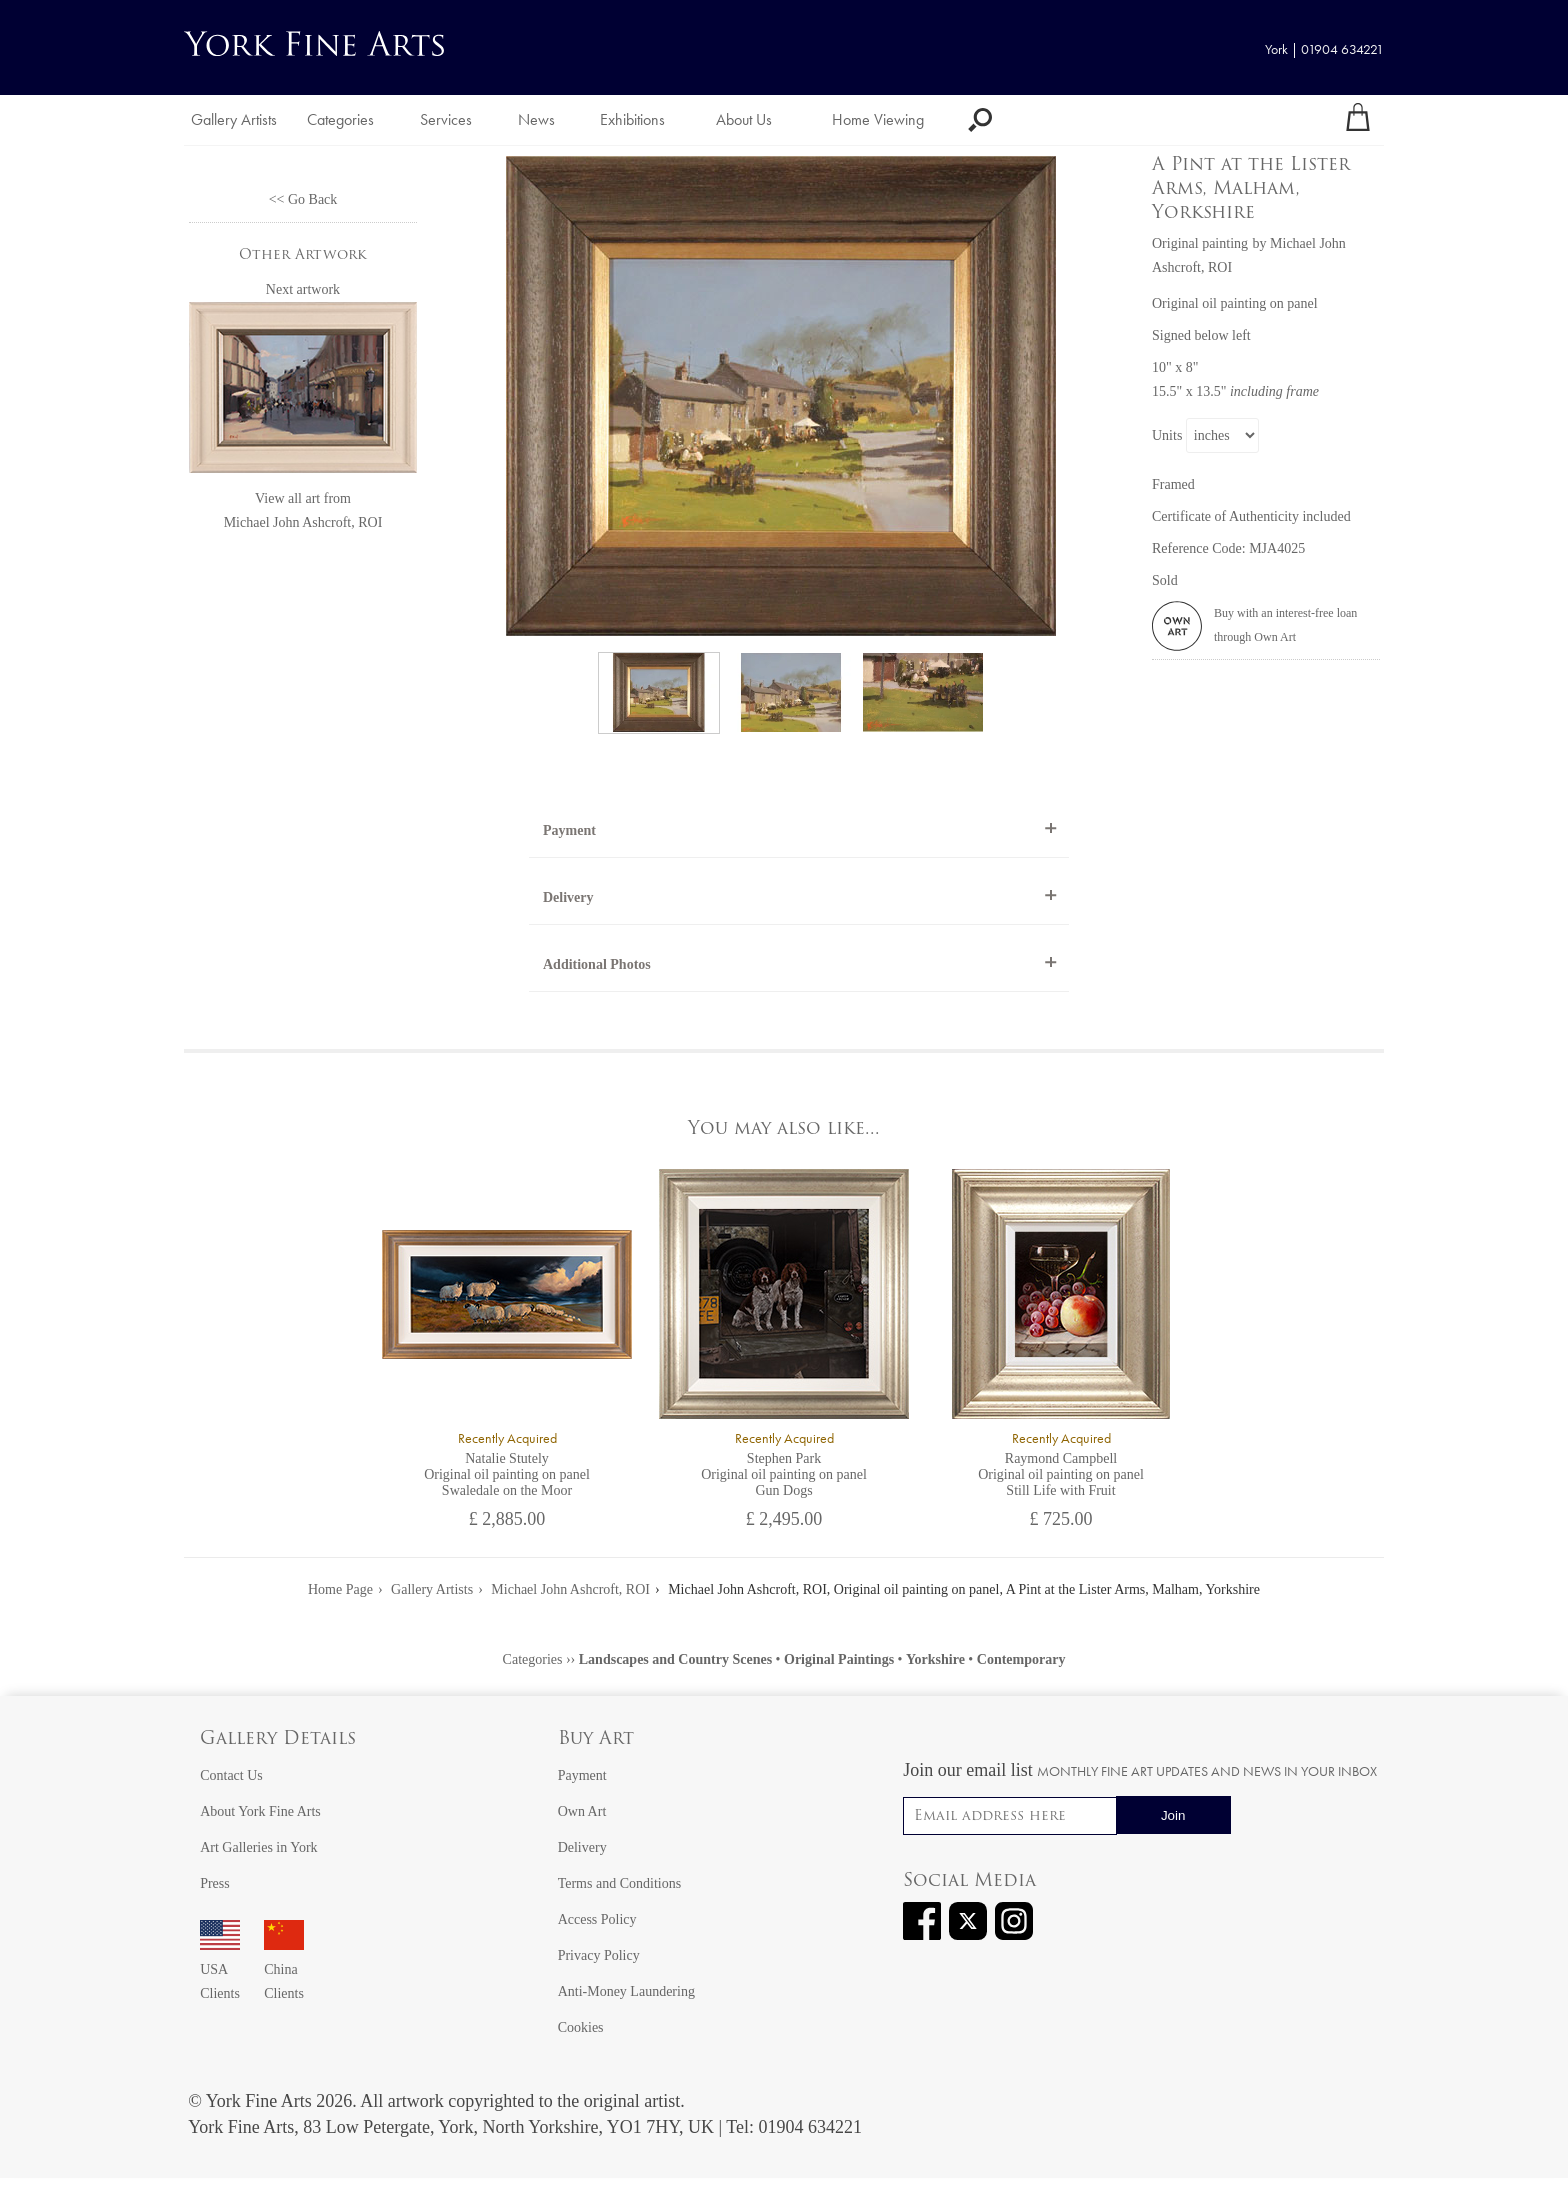  What do you see at coordinates (303, 522) in the screenshot?
I see `Michael John Ashcroft, ROI` at bounding box center [303, 522].